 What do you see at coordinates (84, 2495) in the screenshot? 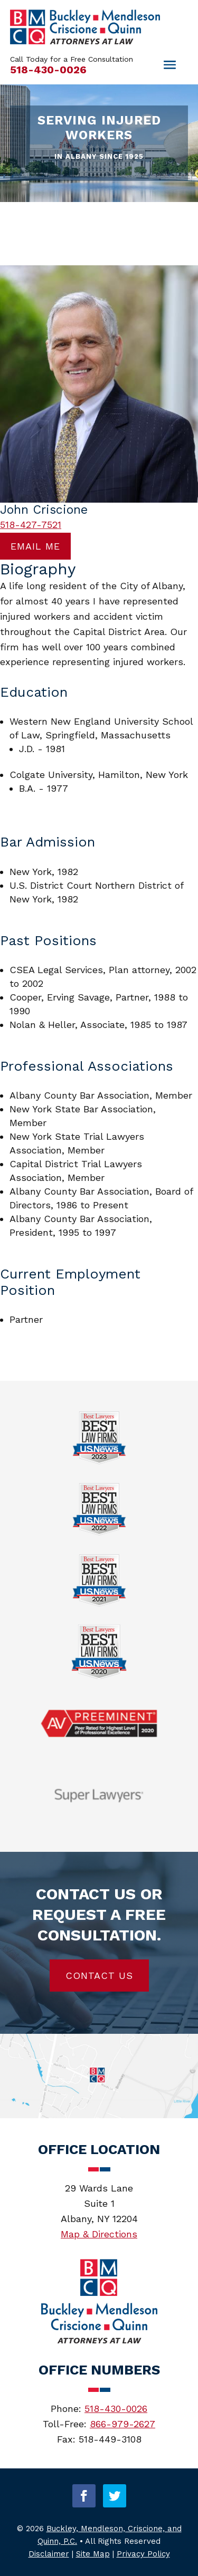
I see `[button]` at bounding box center [84, 2495].